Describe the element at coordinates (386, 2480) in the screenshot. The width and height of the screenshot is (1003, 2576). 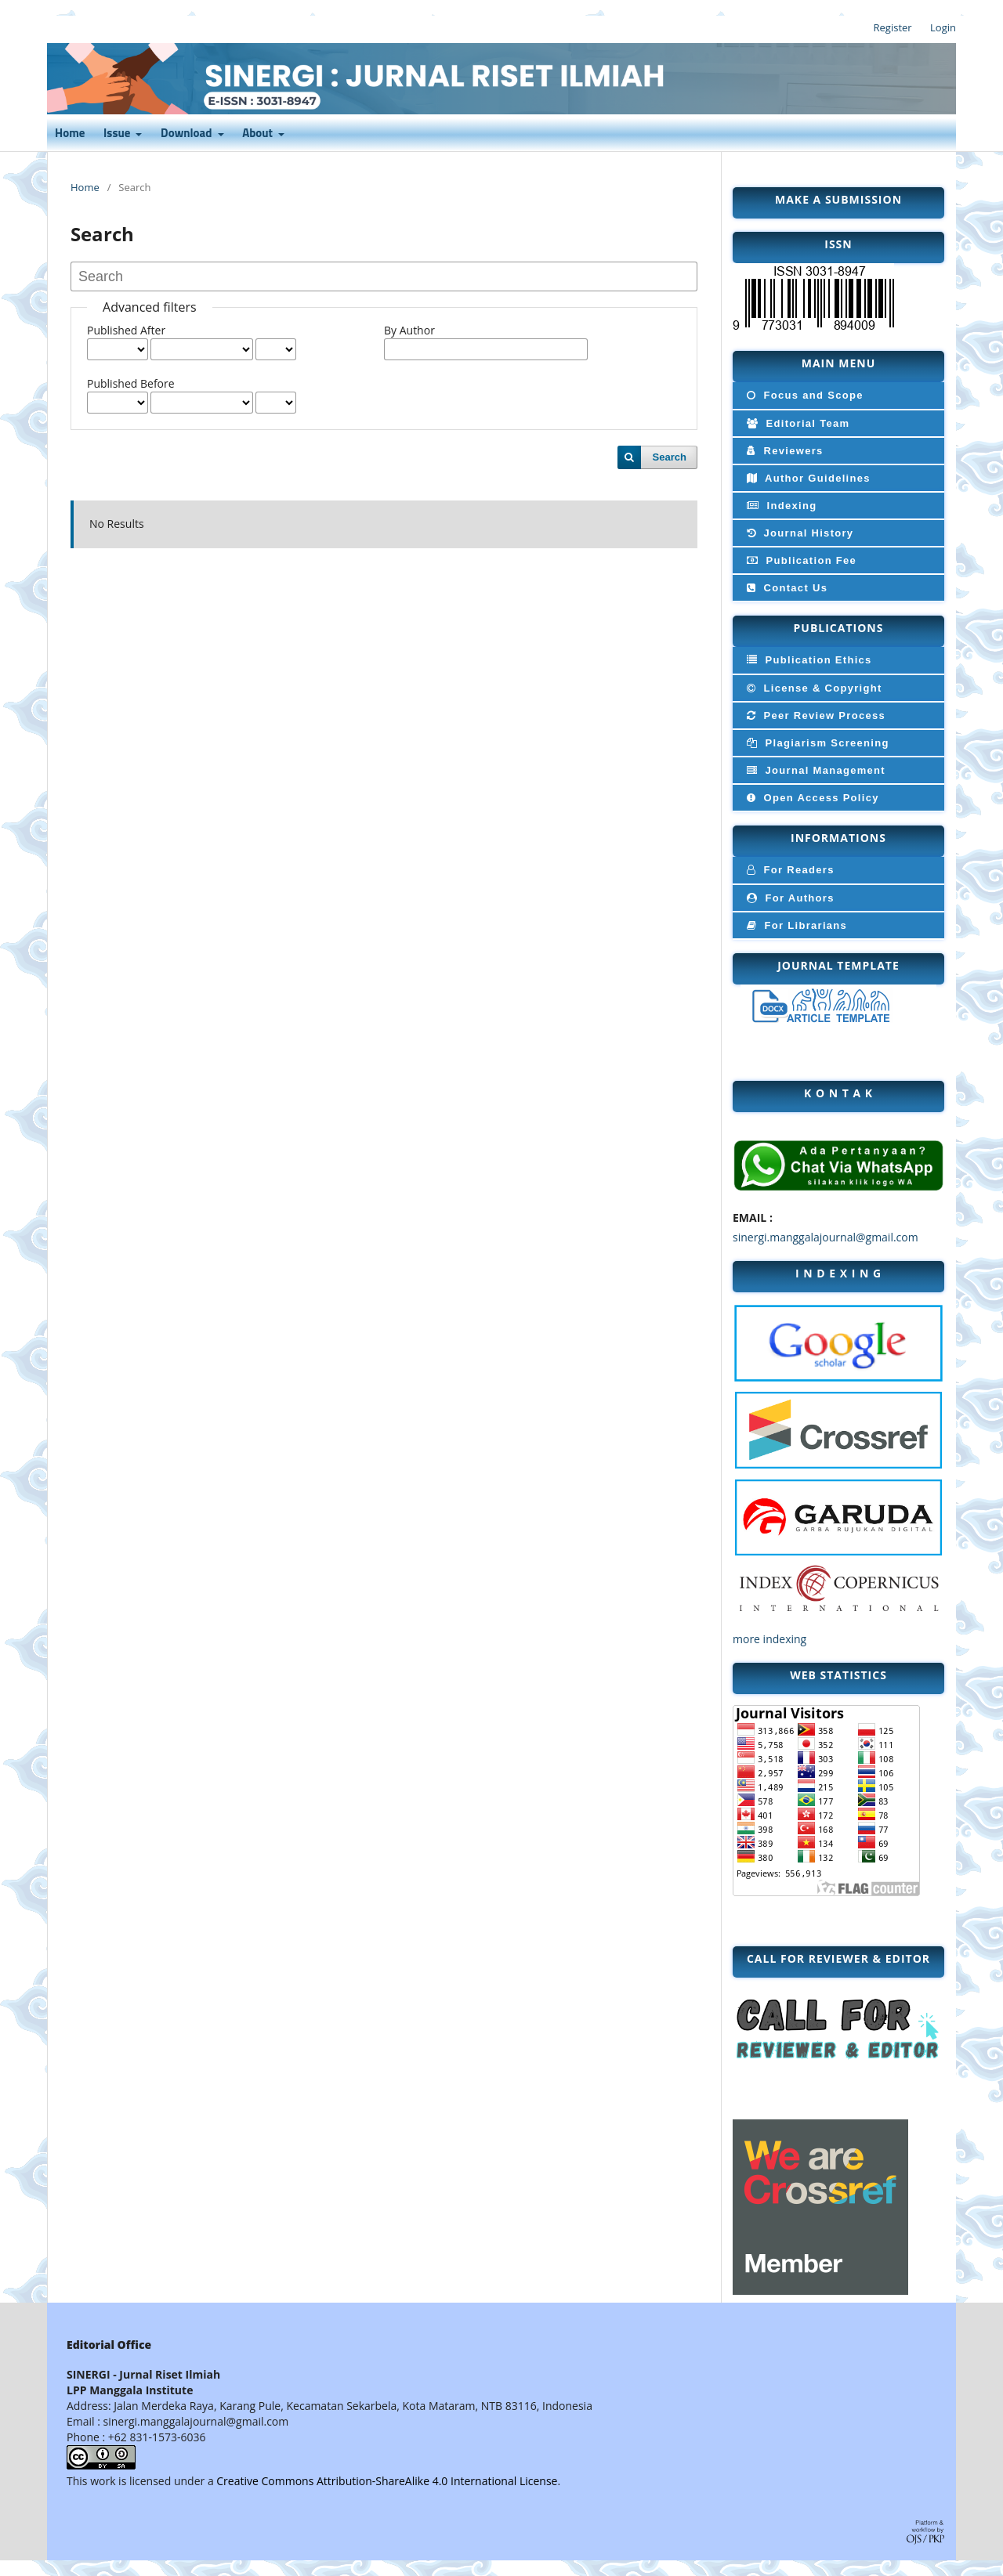
I see `Creative Commons Attribution-ShareAlike 4.0 International License` at that location.